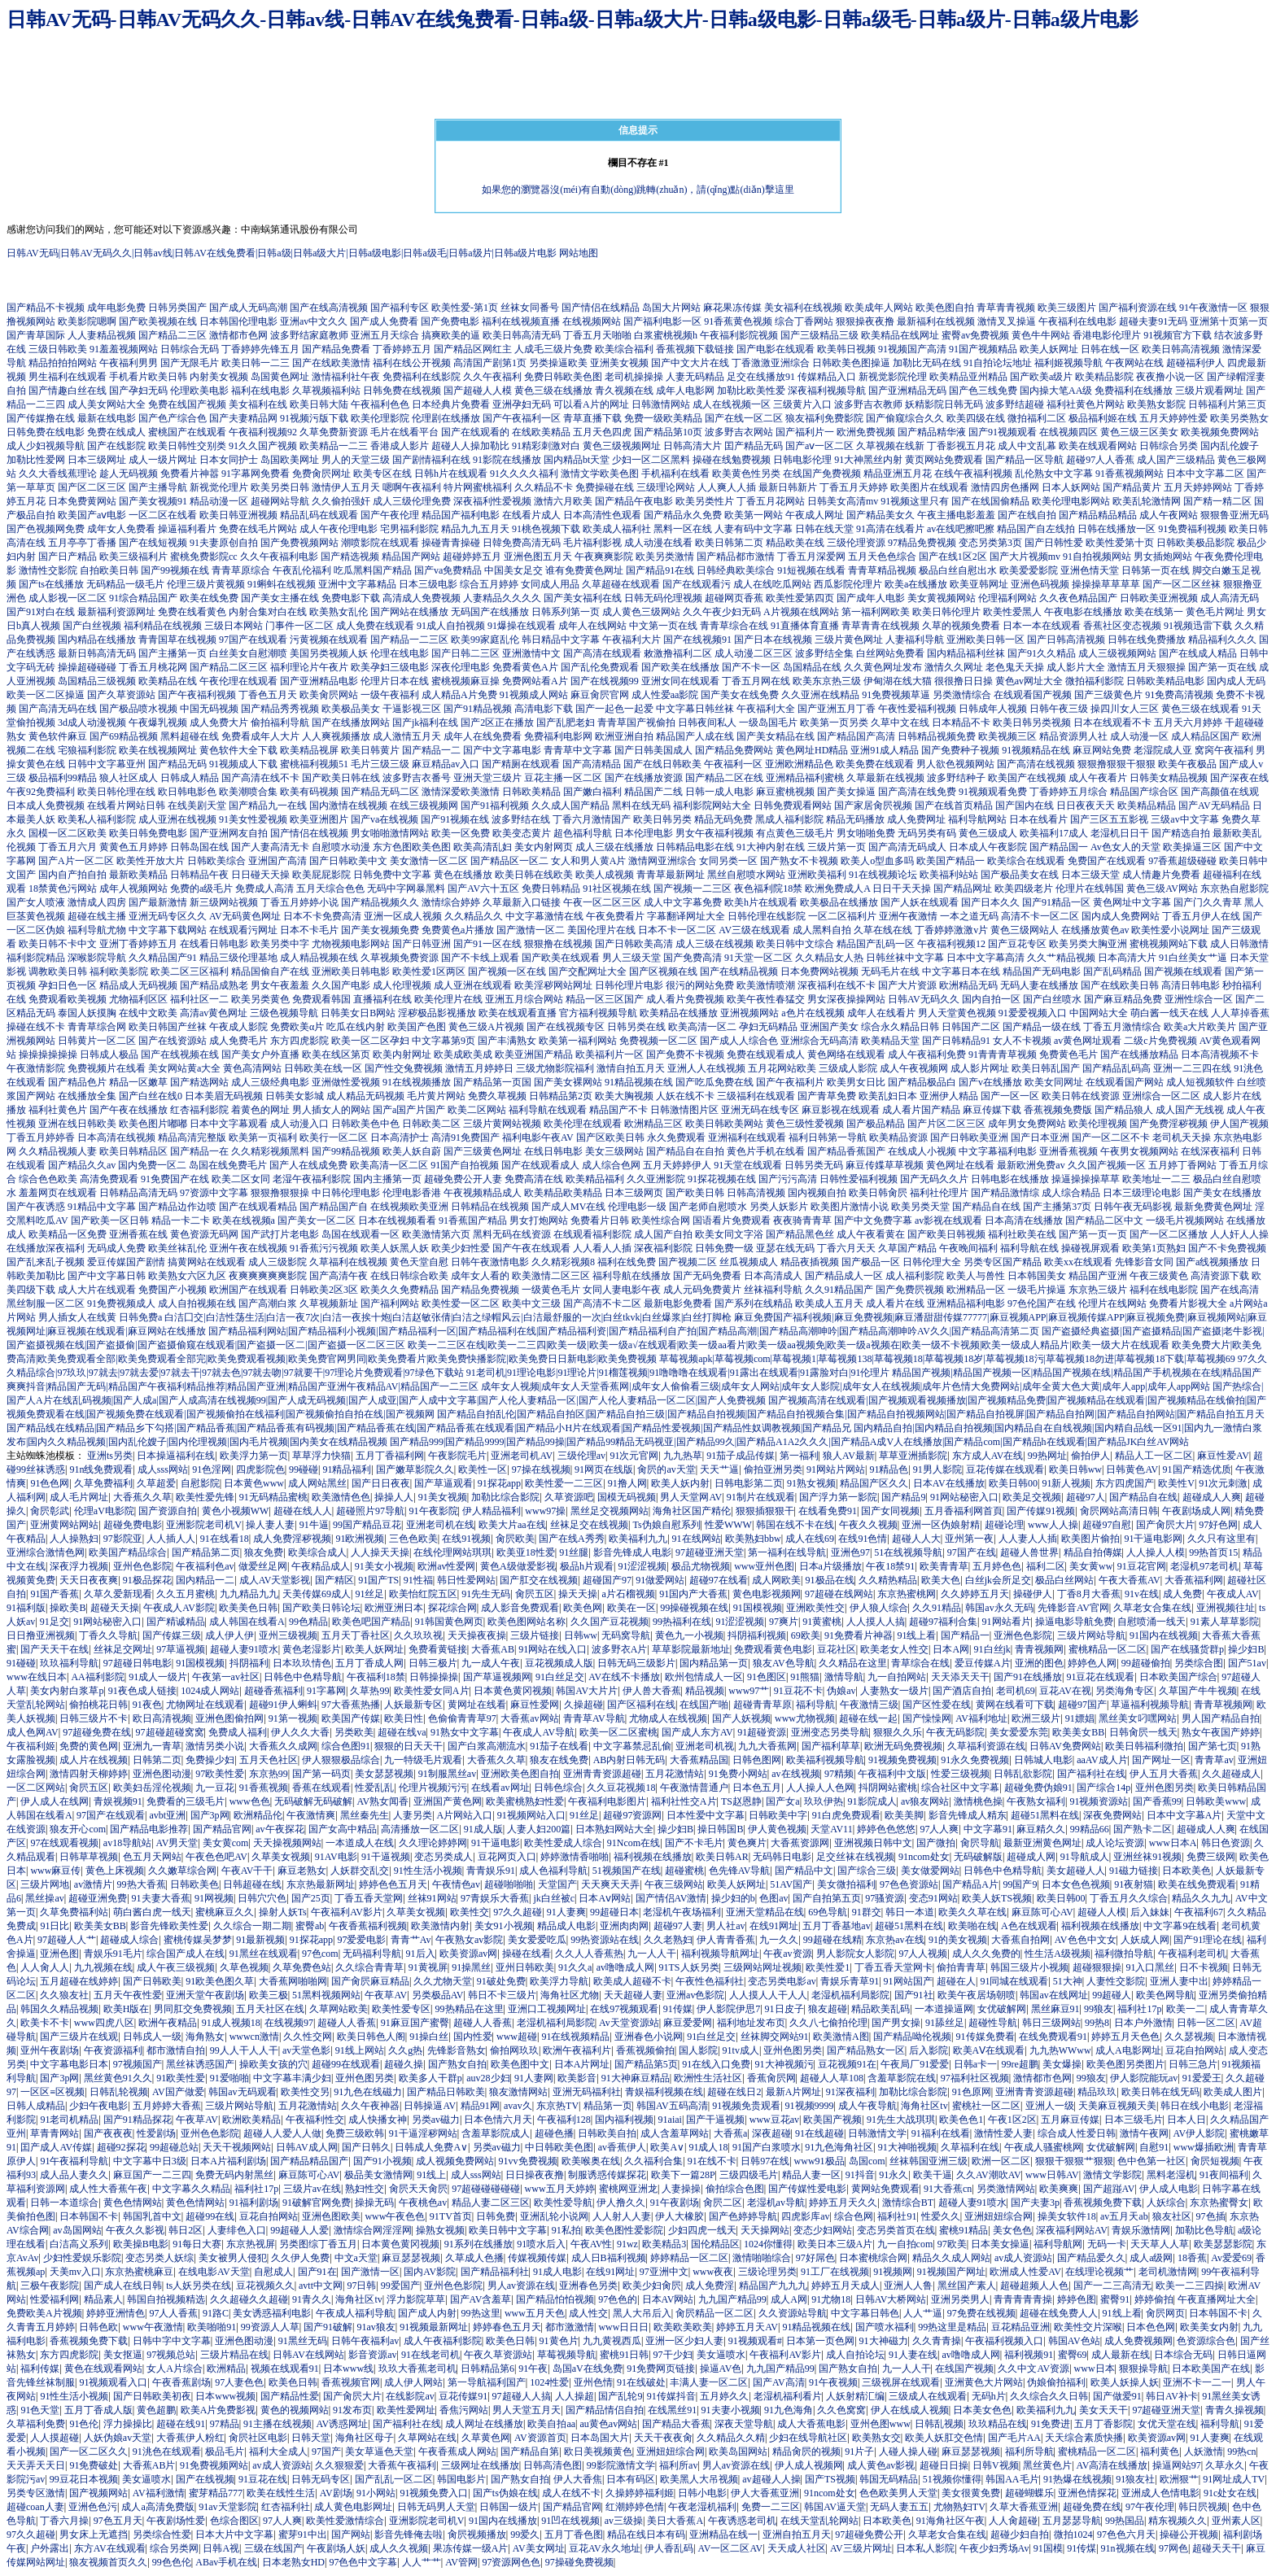  Describe the element at coordinates (98, 1704) in the screenshot. I see `偷拍桃花日韩` at that location.